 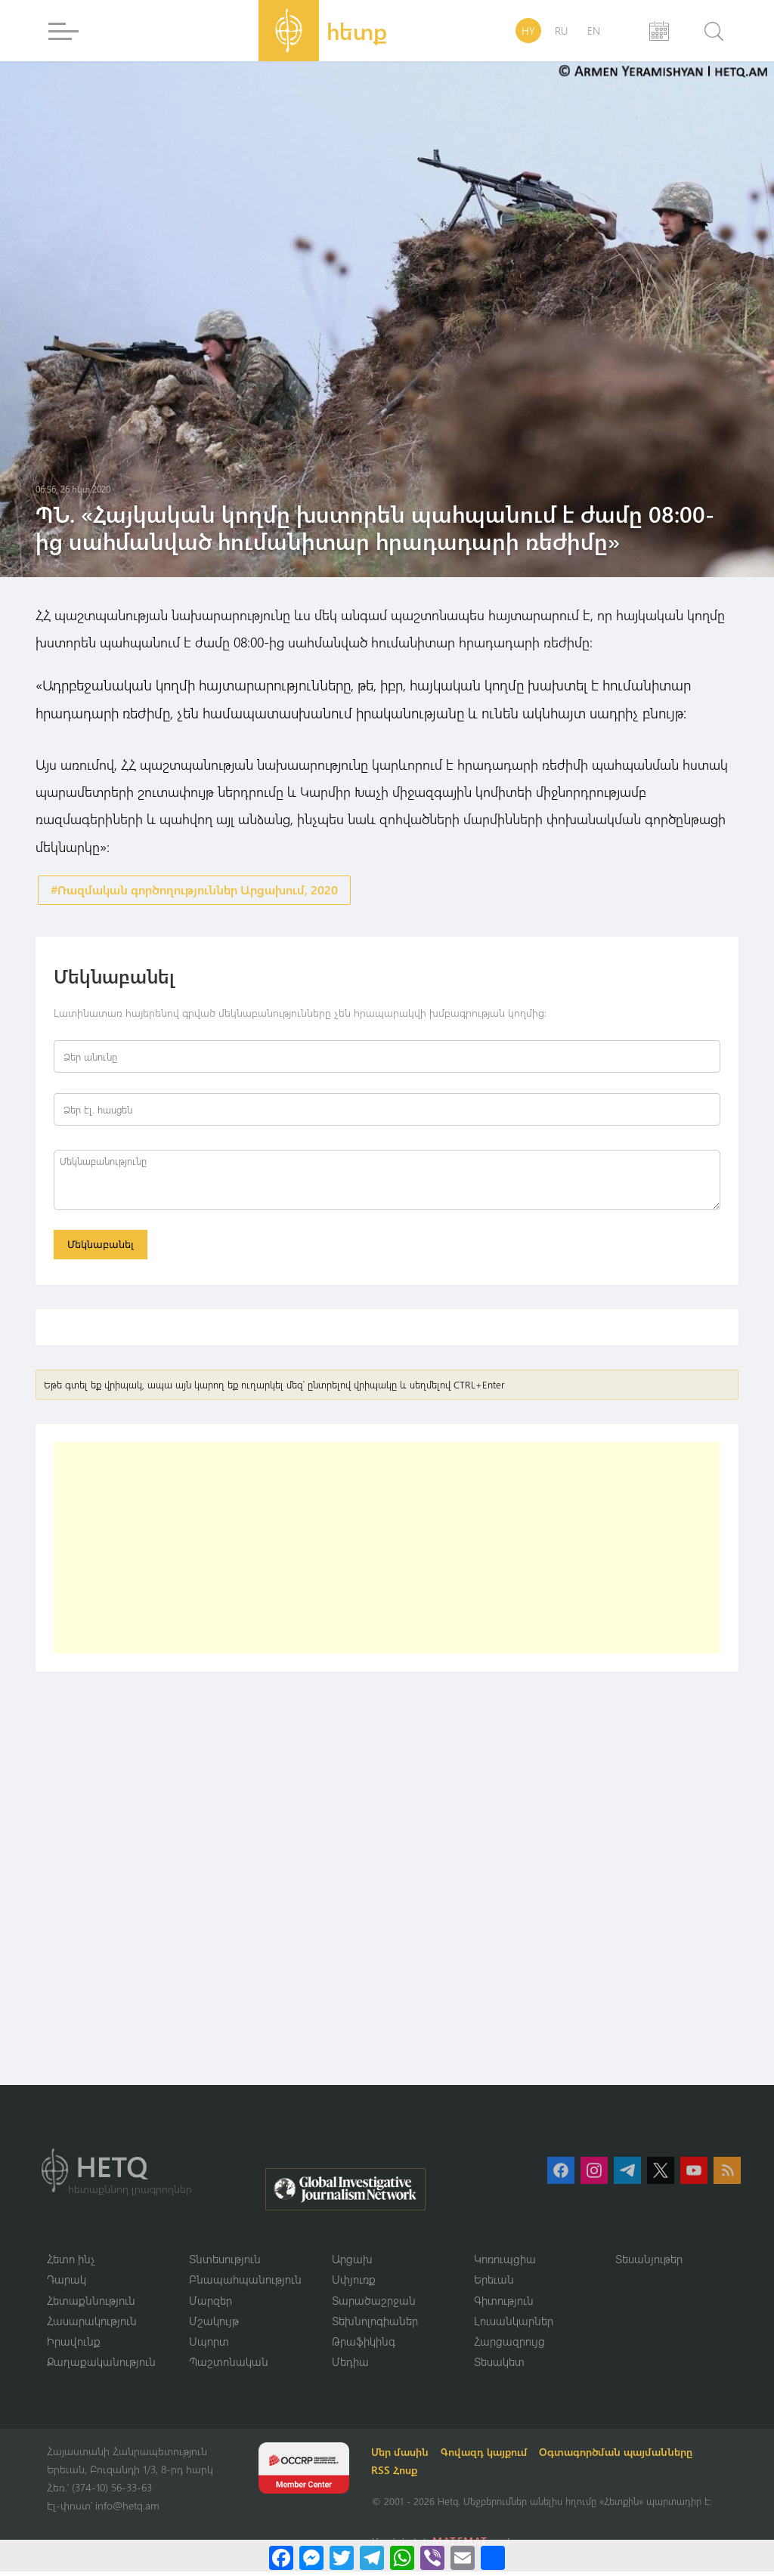 I want to click on Սպորտ, so click(x=209, y=2345).